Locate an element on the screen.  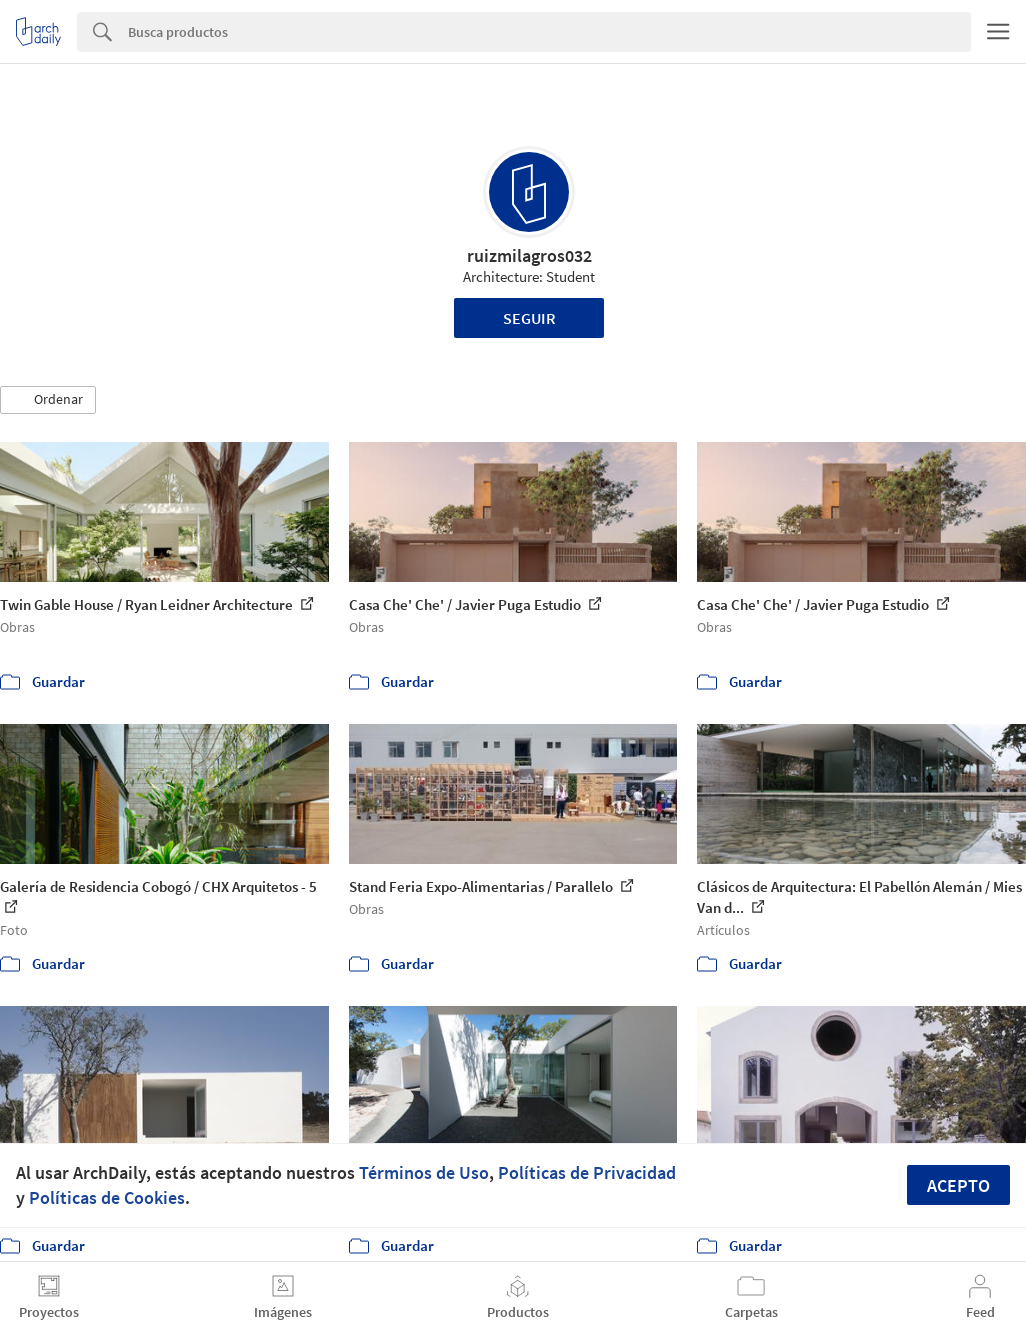
Términos de Uso is located at coordinates (424, 1172).